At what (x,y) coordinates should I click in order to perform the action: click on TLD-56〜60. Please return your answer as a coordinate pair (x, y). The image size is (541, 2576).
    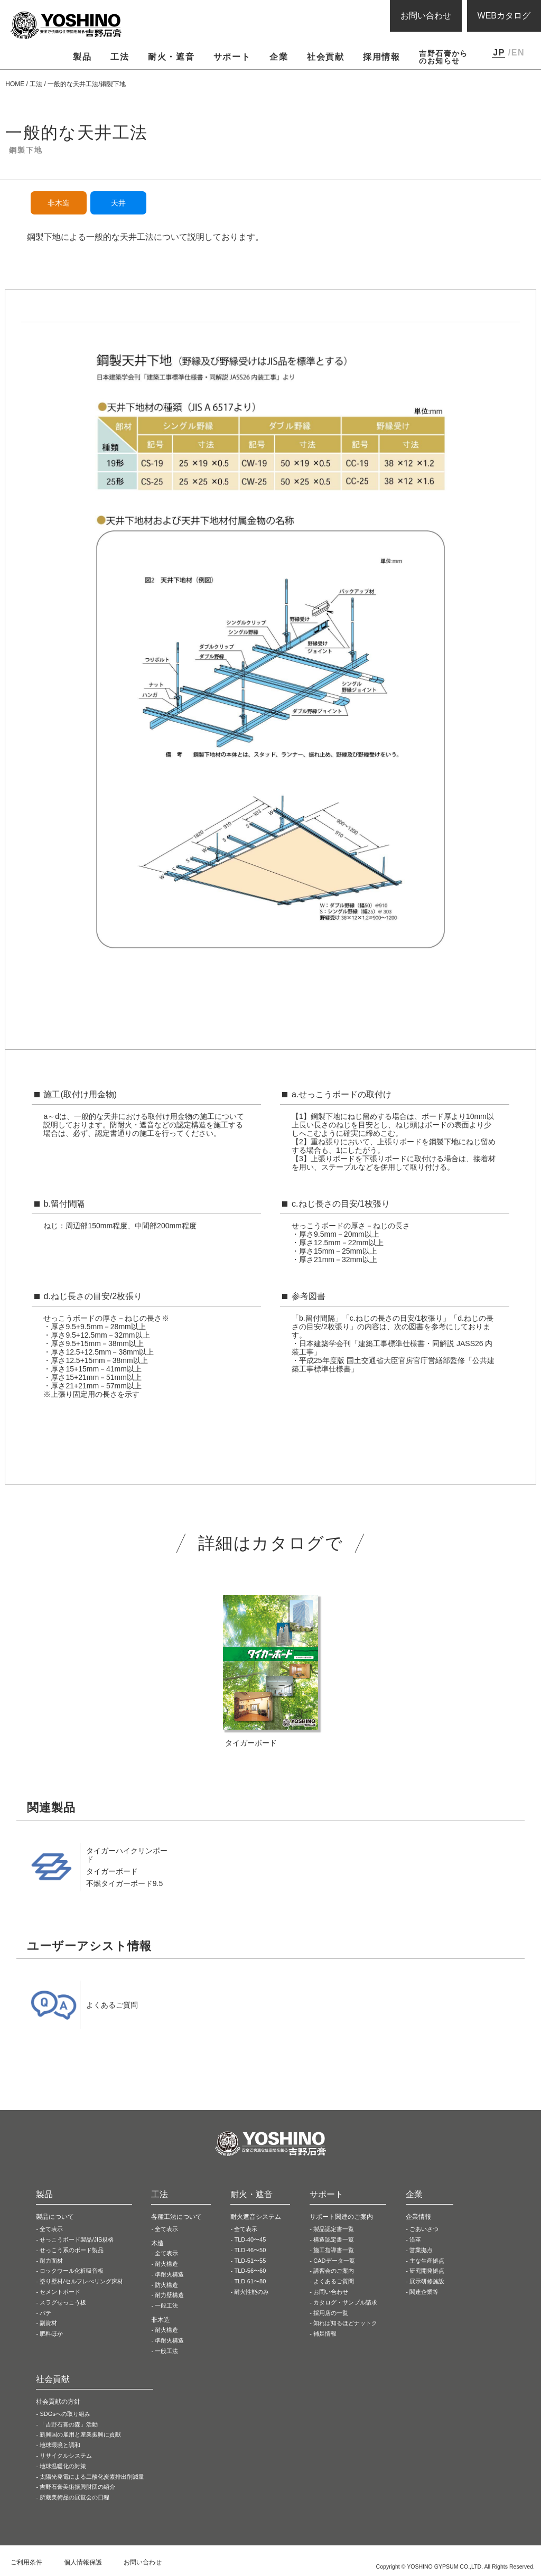
    Looking at the image, I should click on (250, 2270).